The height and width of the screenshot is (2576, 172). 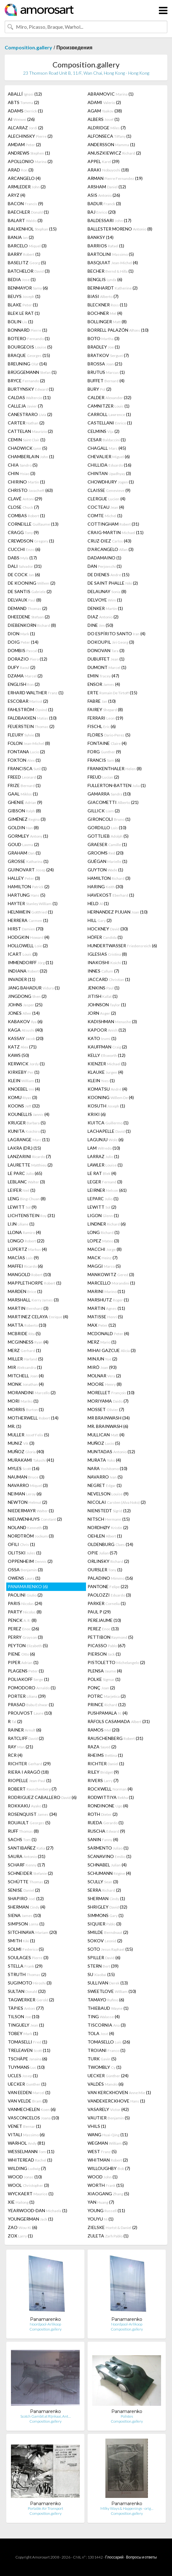 What do you see at coordinates (105, 1755) in the screenshot?
I see `RHEIMS (1)` at bounding box center [105, 1755].